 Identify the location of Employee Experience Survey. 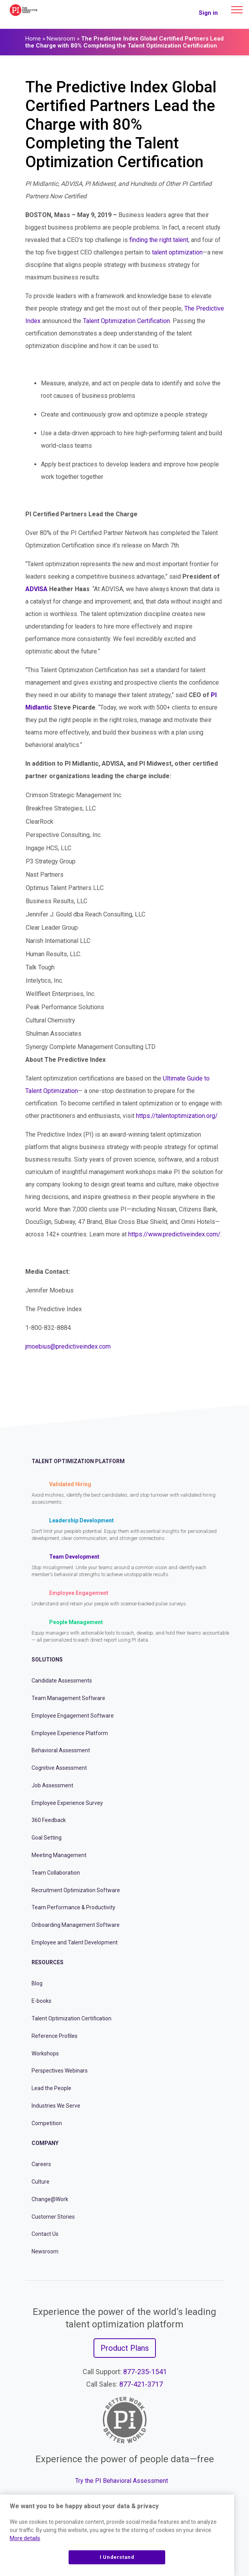
(67, 1803).